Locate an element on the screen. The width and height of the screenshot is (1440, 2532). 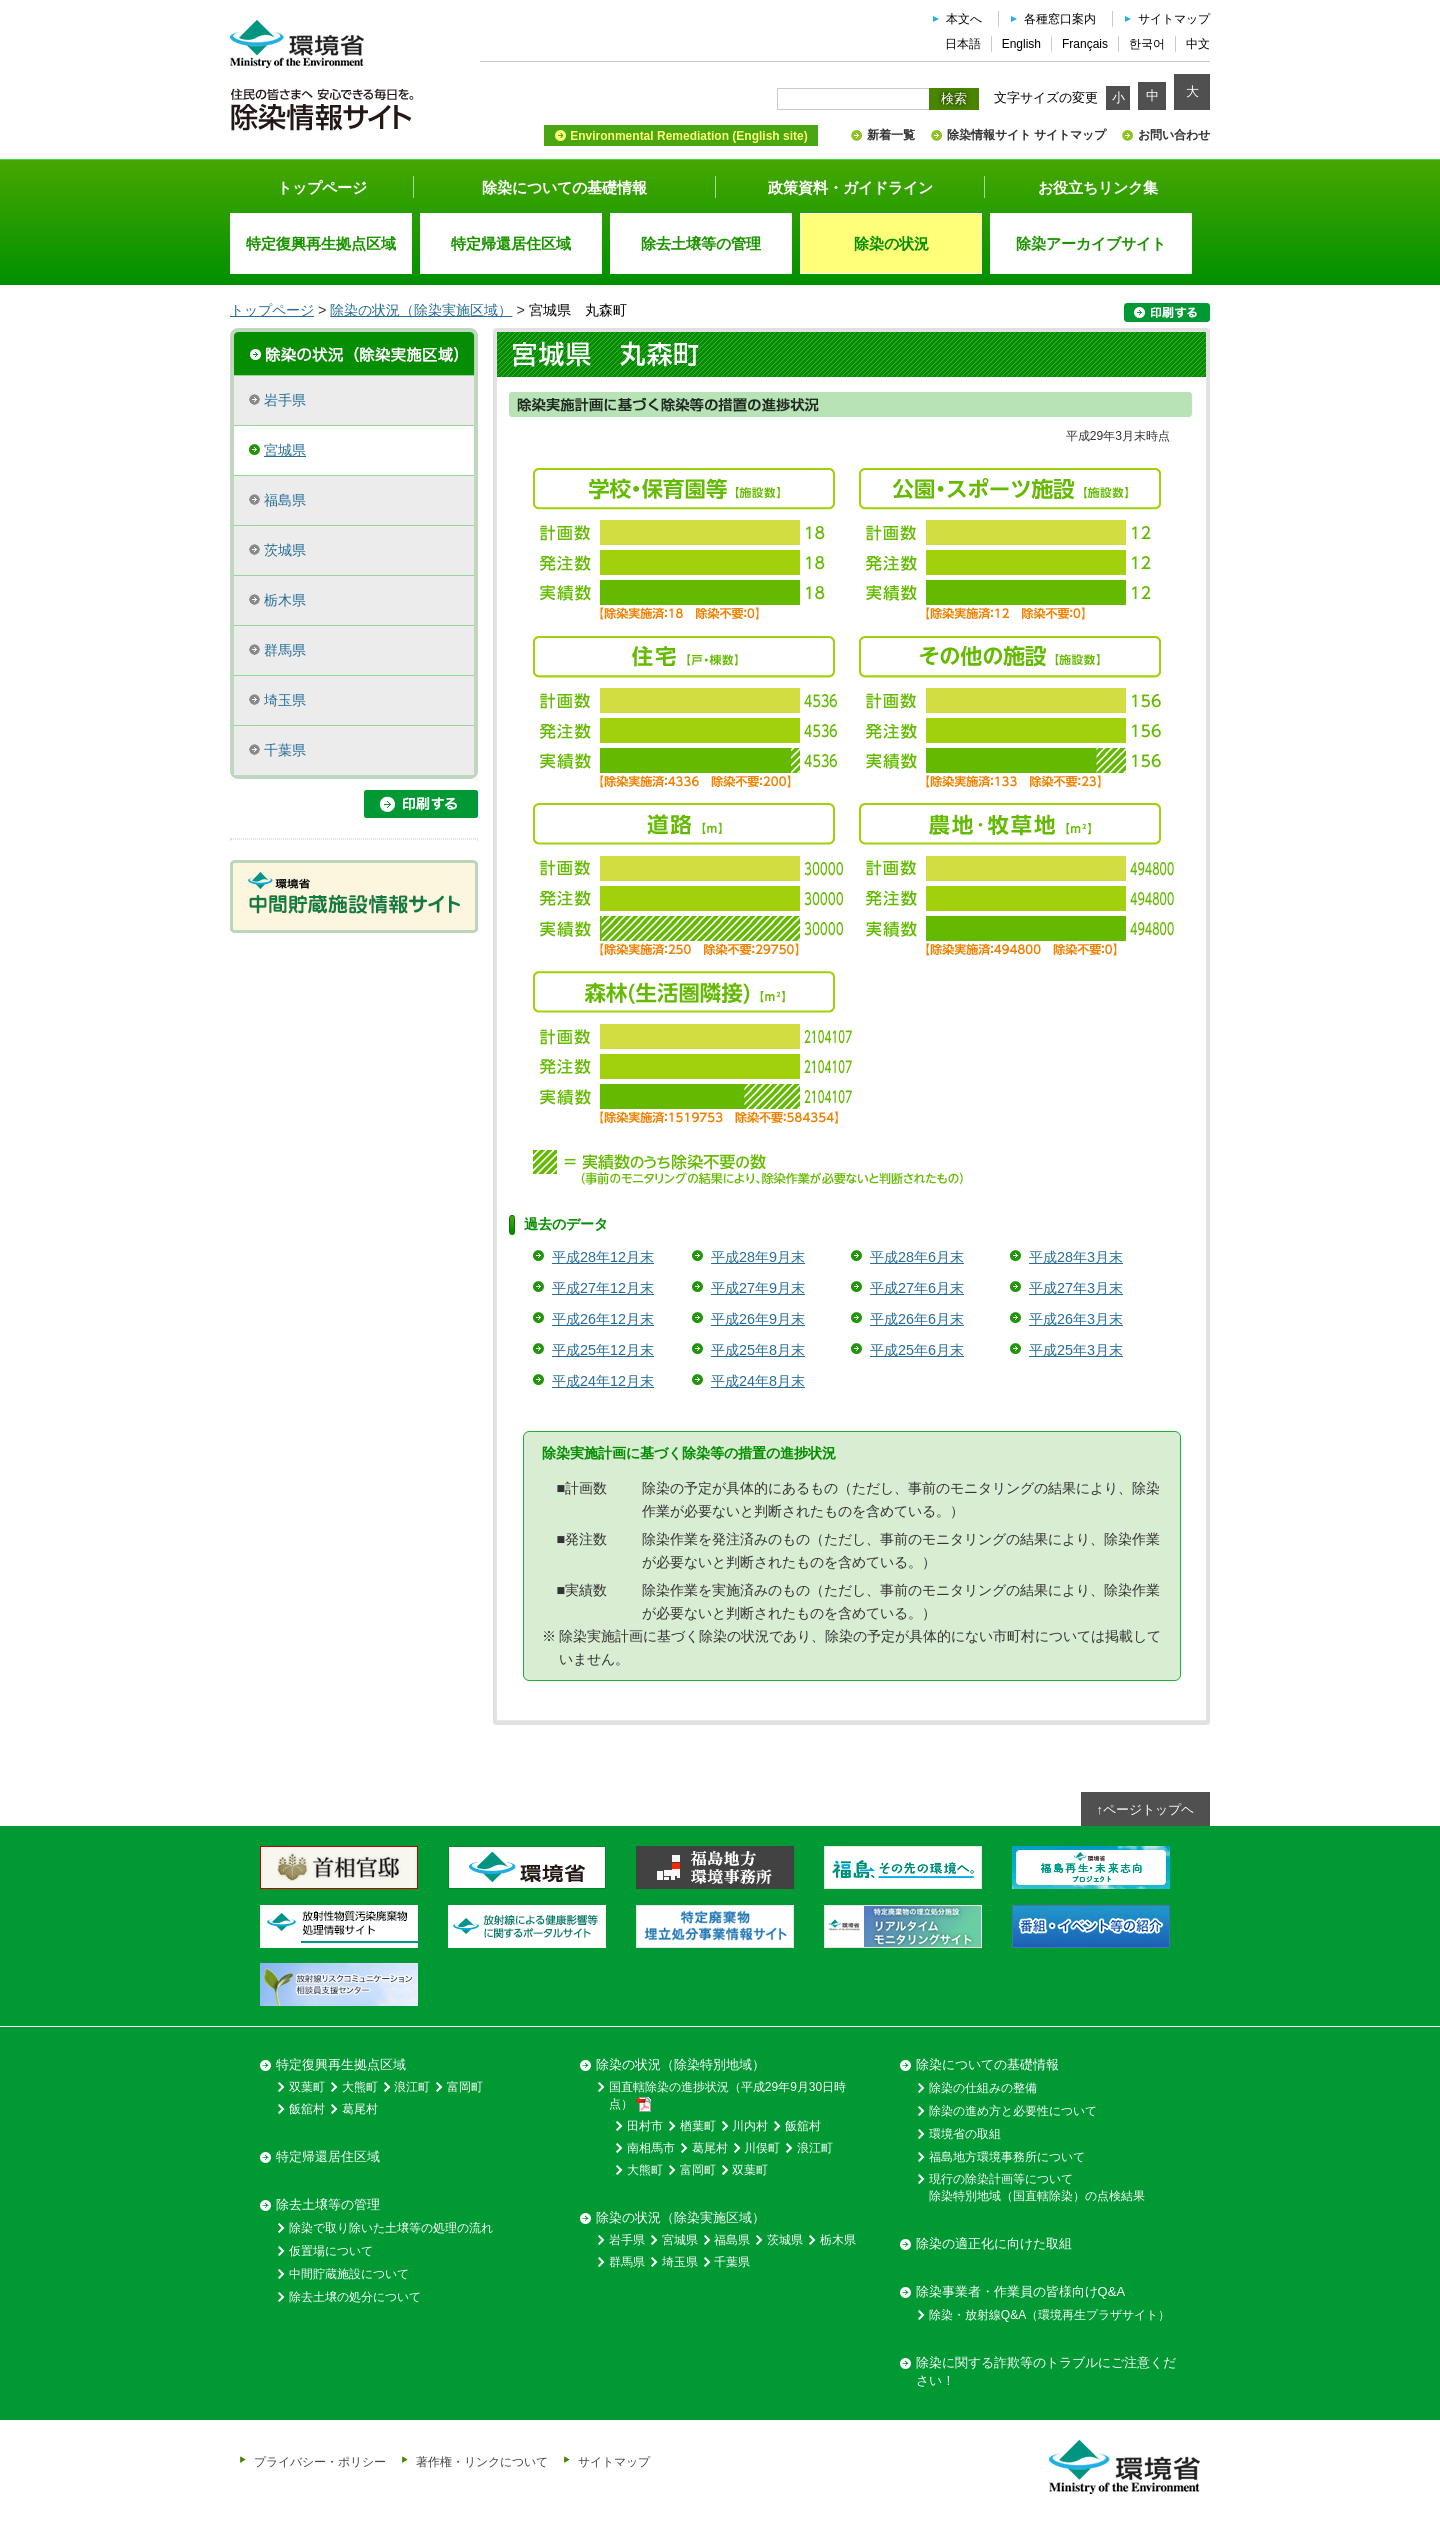
平成25年3月末 is located at coordinates (1076, 1350).